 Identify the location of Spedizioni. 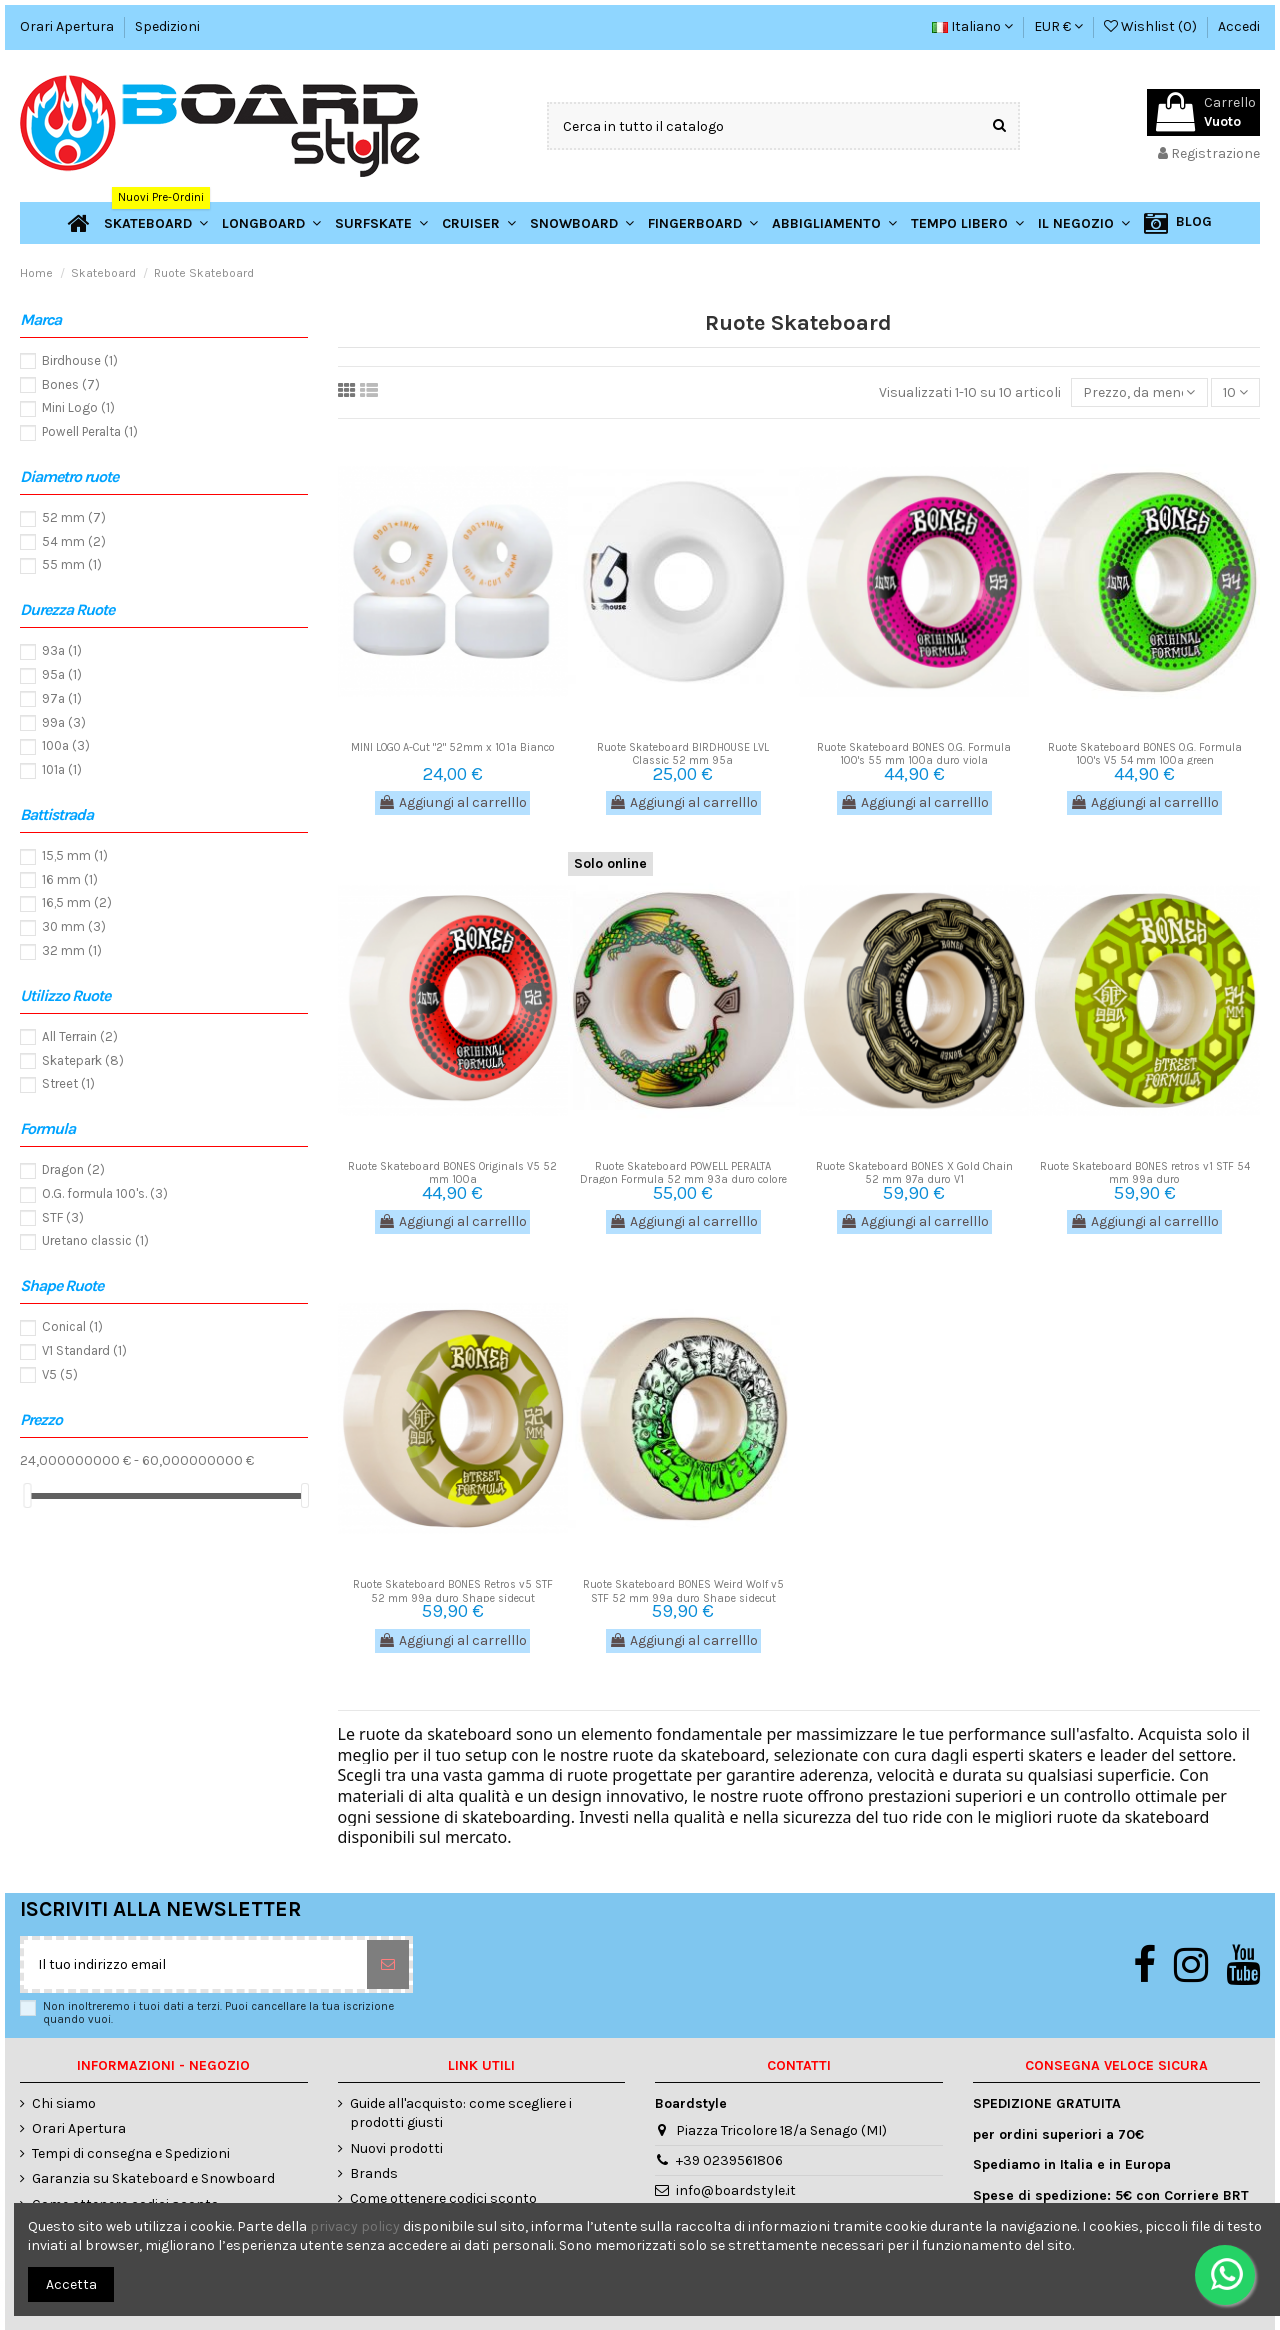
(167, 26).